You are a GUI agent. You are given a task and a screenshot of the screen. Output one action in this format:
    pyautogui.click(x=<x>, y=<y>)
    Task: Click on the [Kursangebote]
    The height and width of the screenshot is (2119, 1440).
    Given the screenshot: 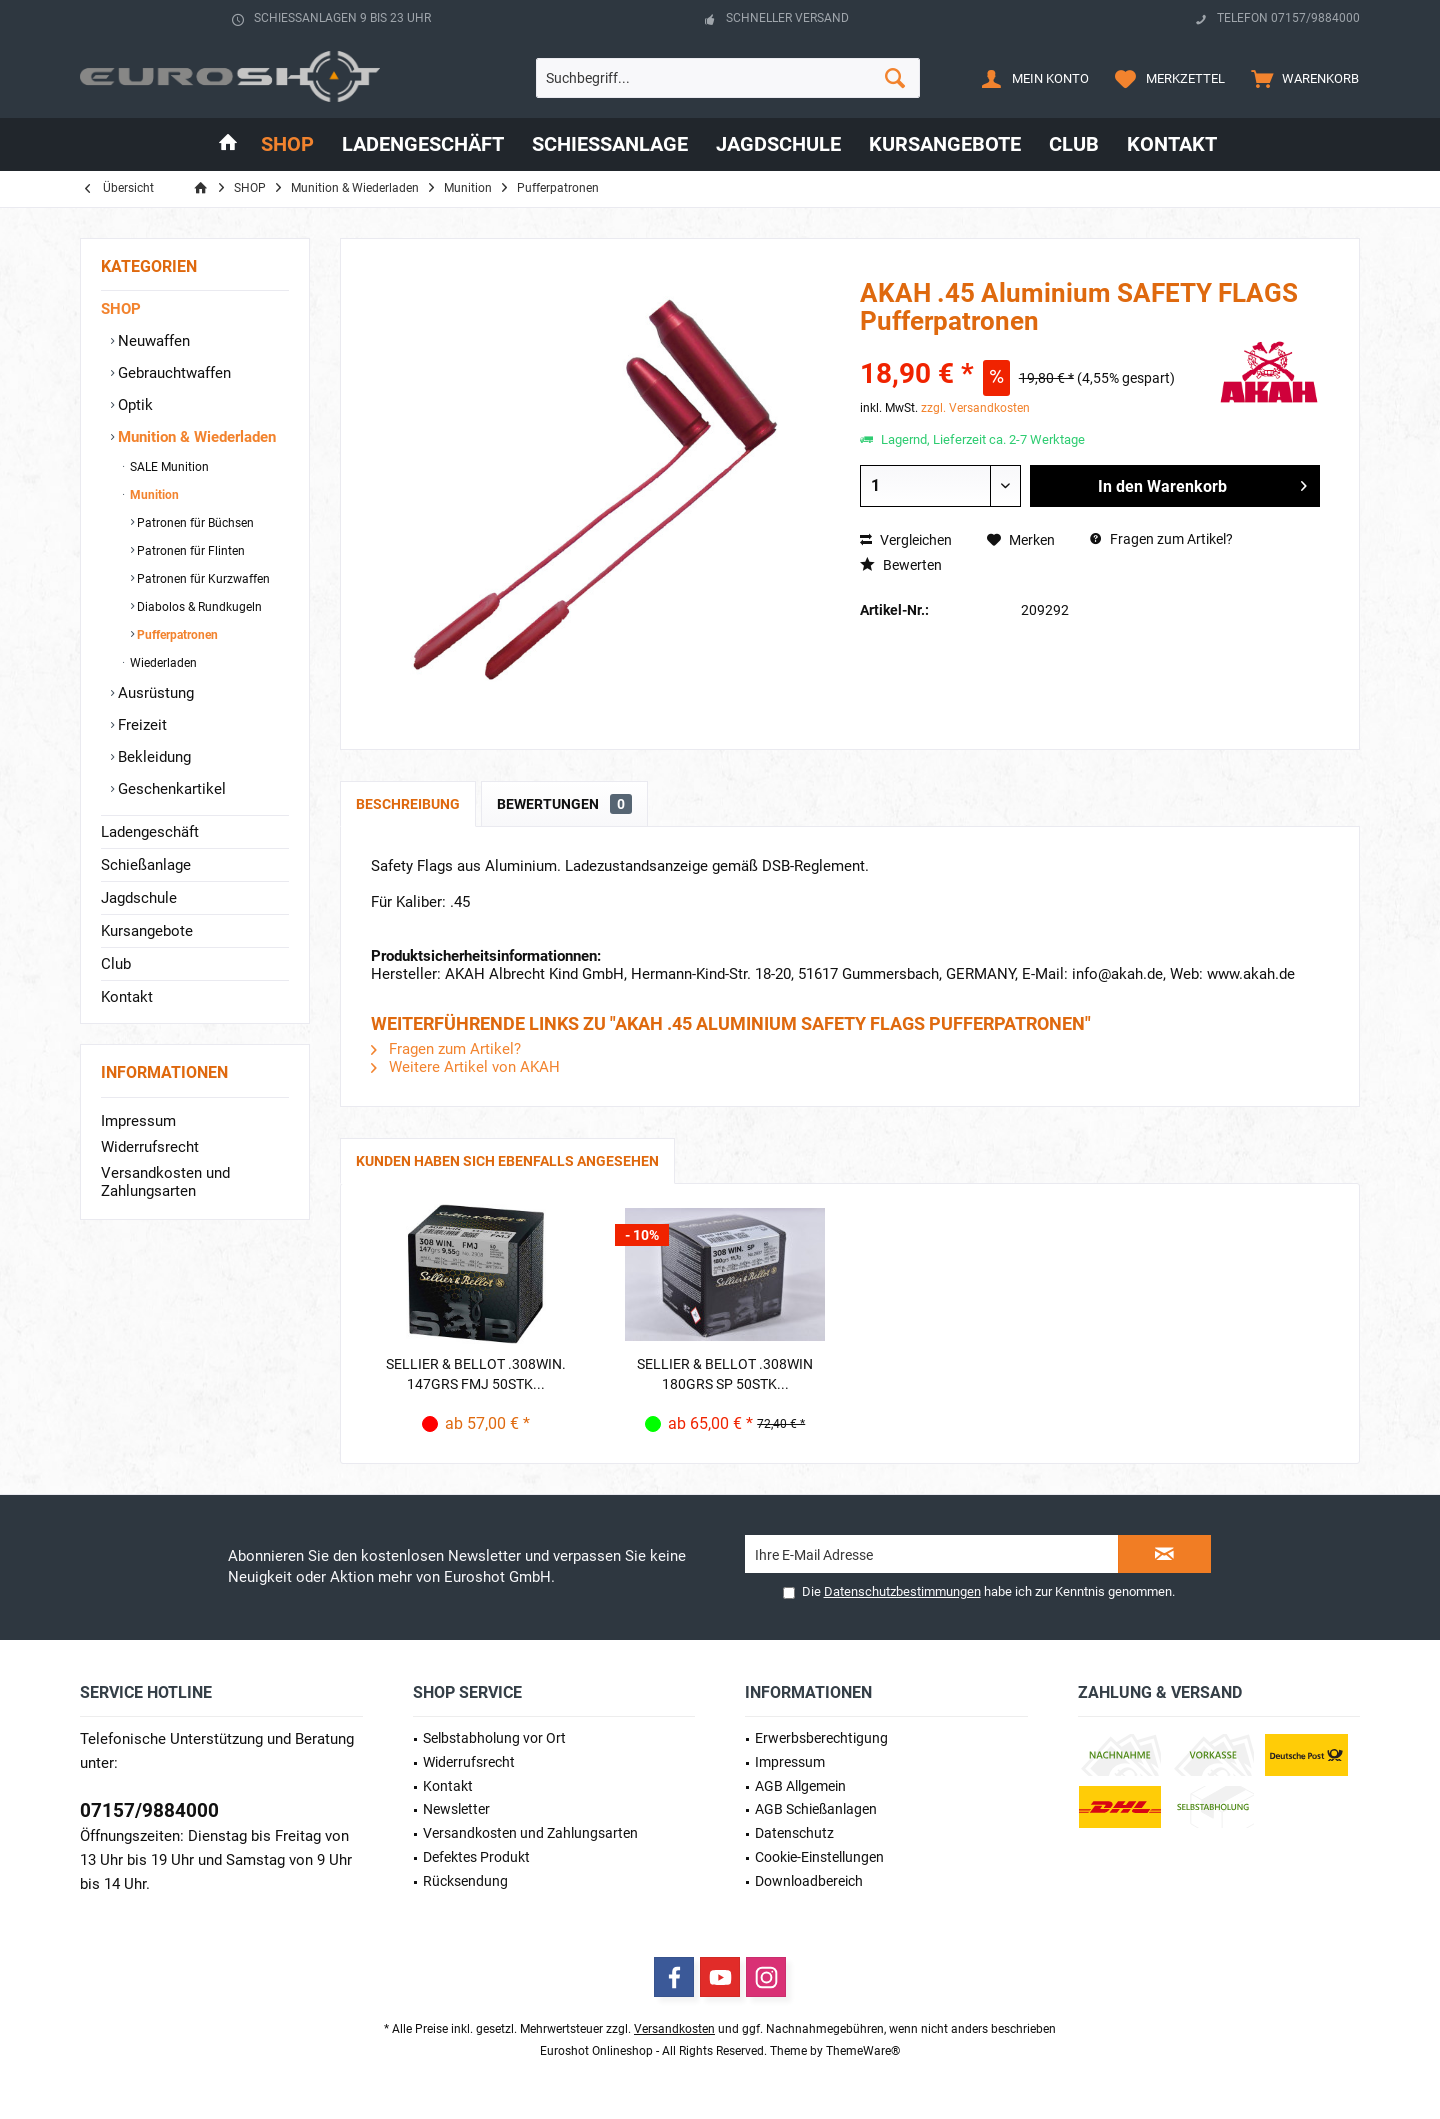 What is the action you would take?
    pyautogui.click(x=945, y=144)
    